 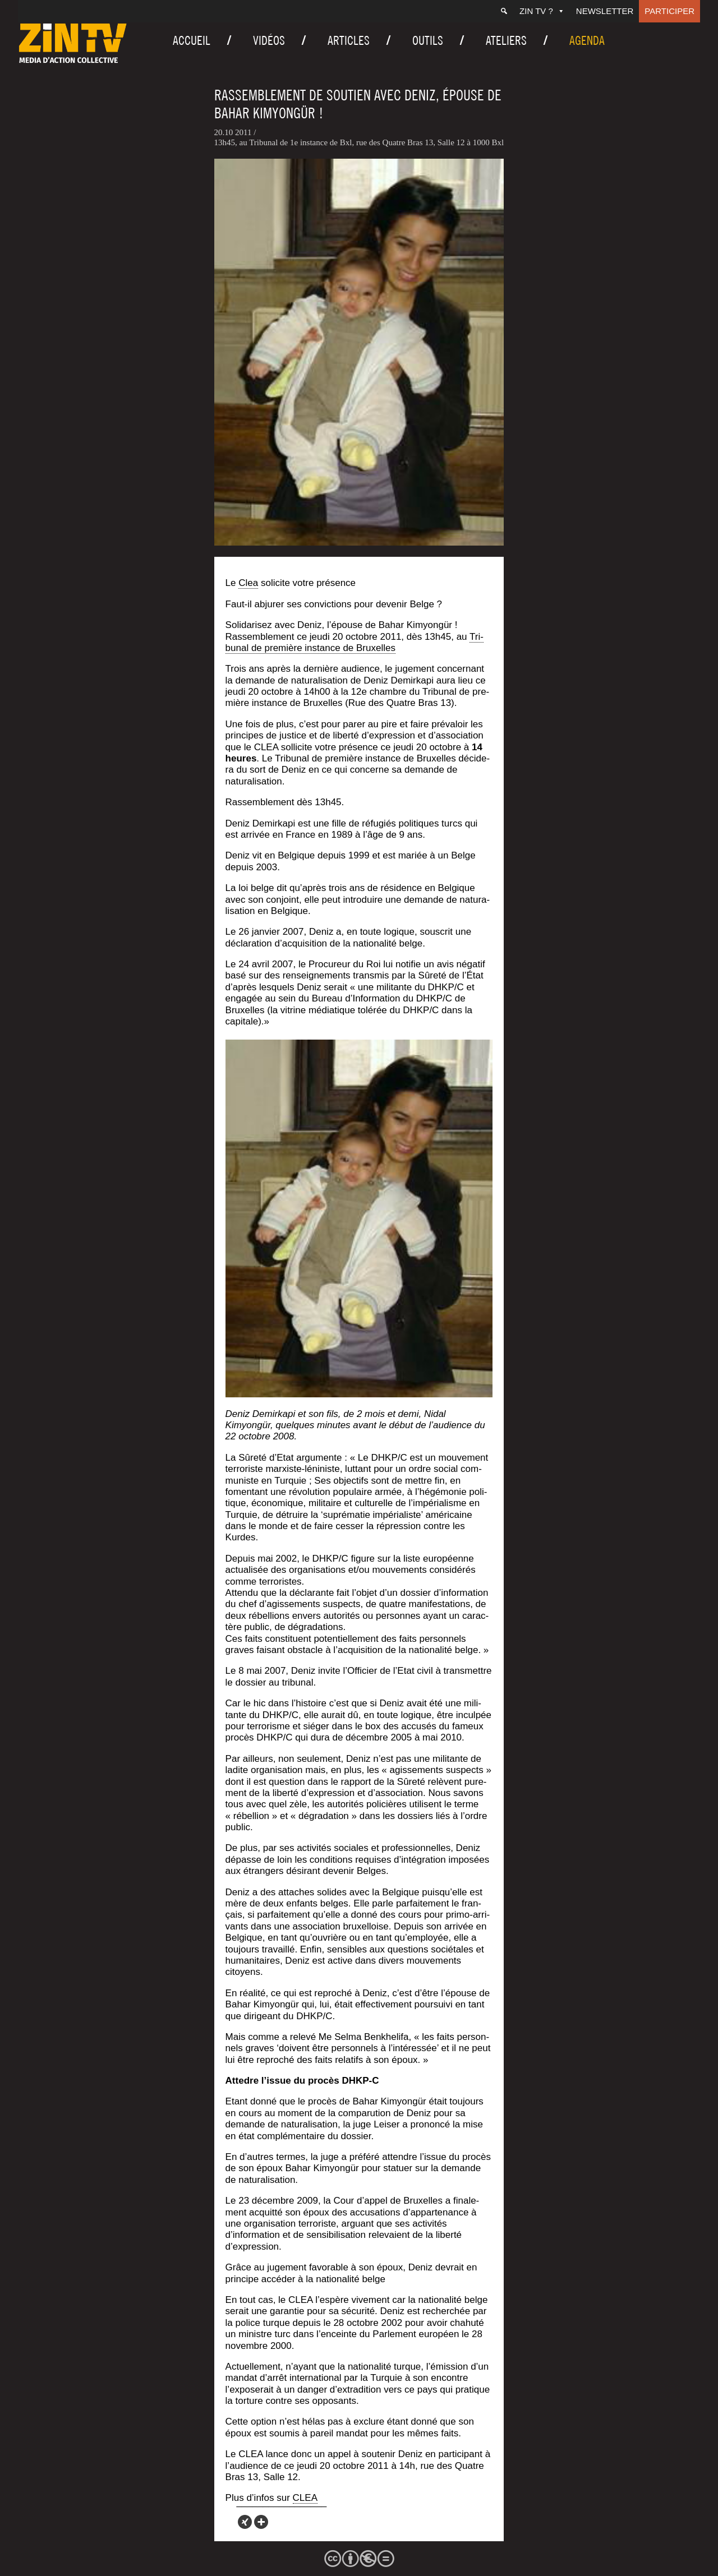 I want to click on Participer, so click(x=669, y=11).